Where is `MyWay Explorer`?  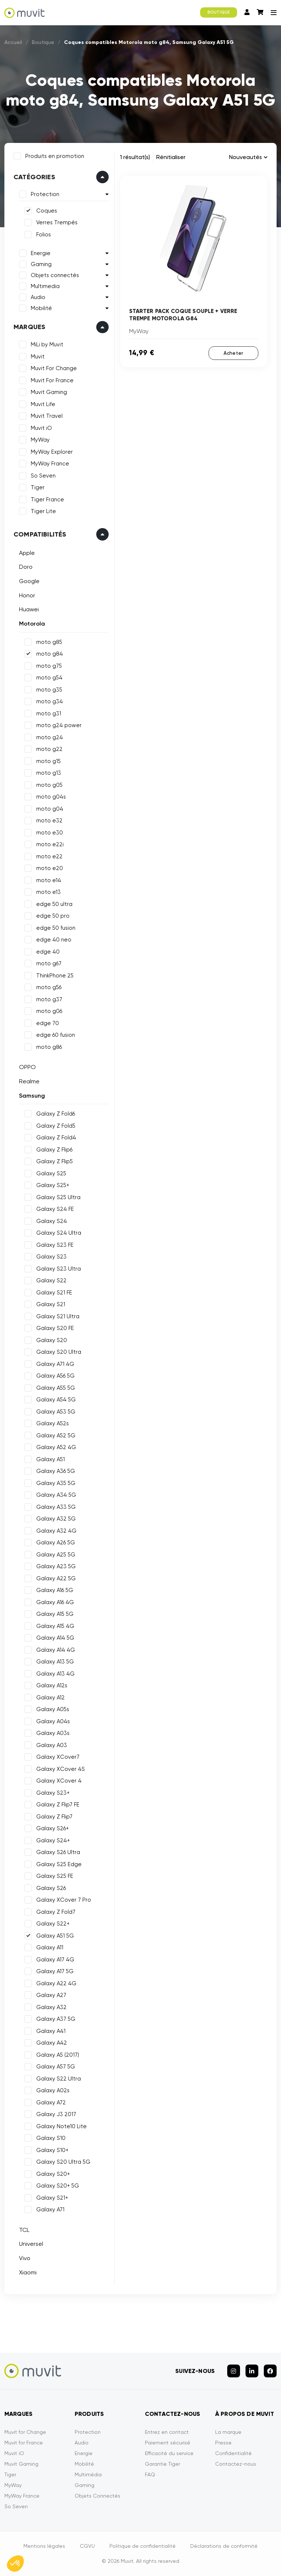
MyWay Explorer is located at coordinates (52, 452).